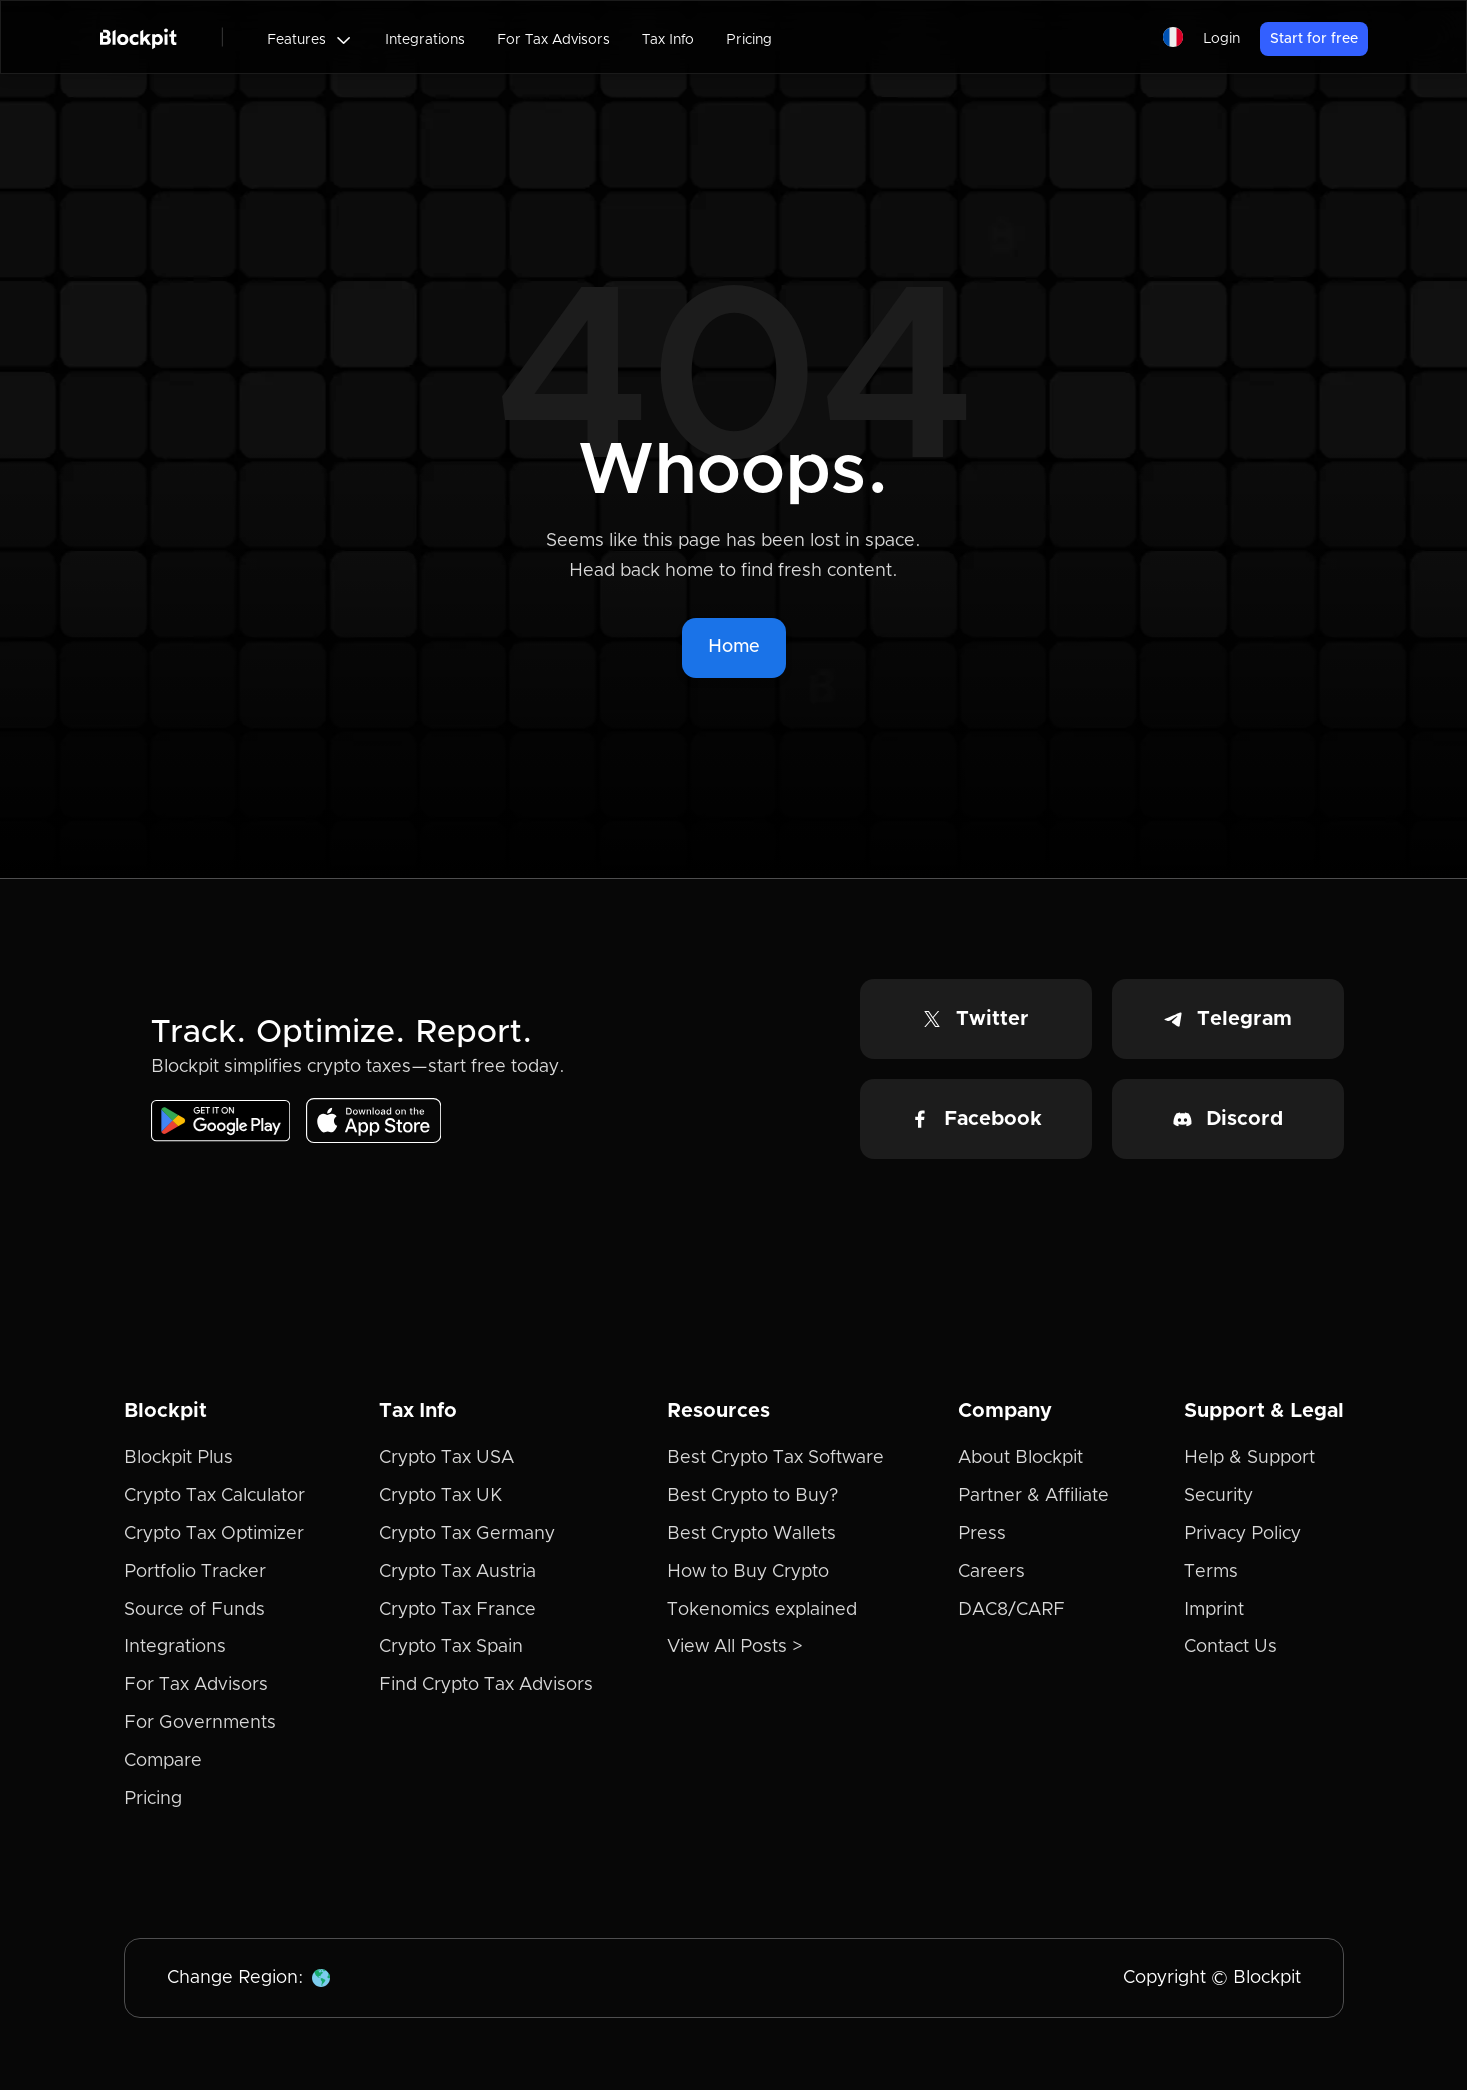 The width and height of the screenshot is (1467, 2090). Describe the element at coordinates (1314, 39) in the screenshot. I see `Start for free` at that location.